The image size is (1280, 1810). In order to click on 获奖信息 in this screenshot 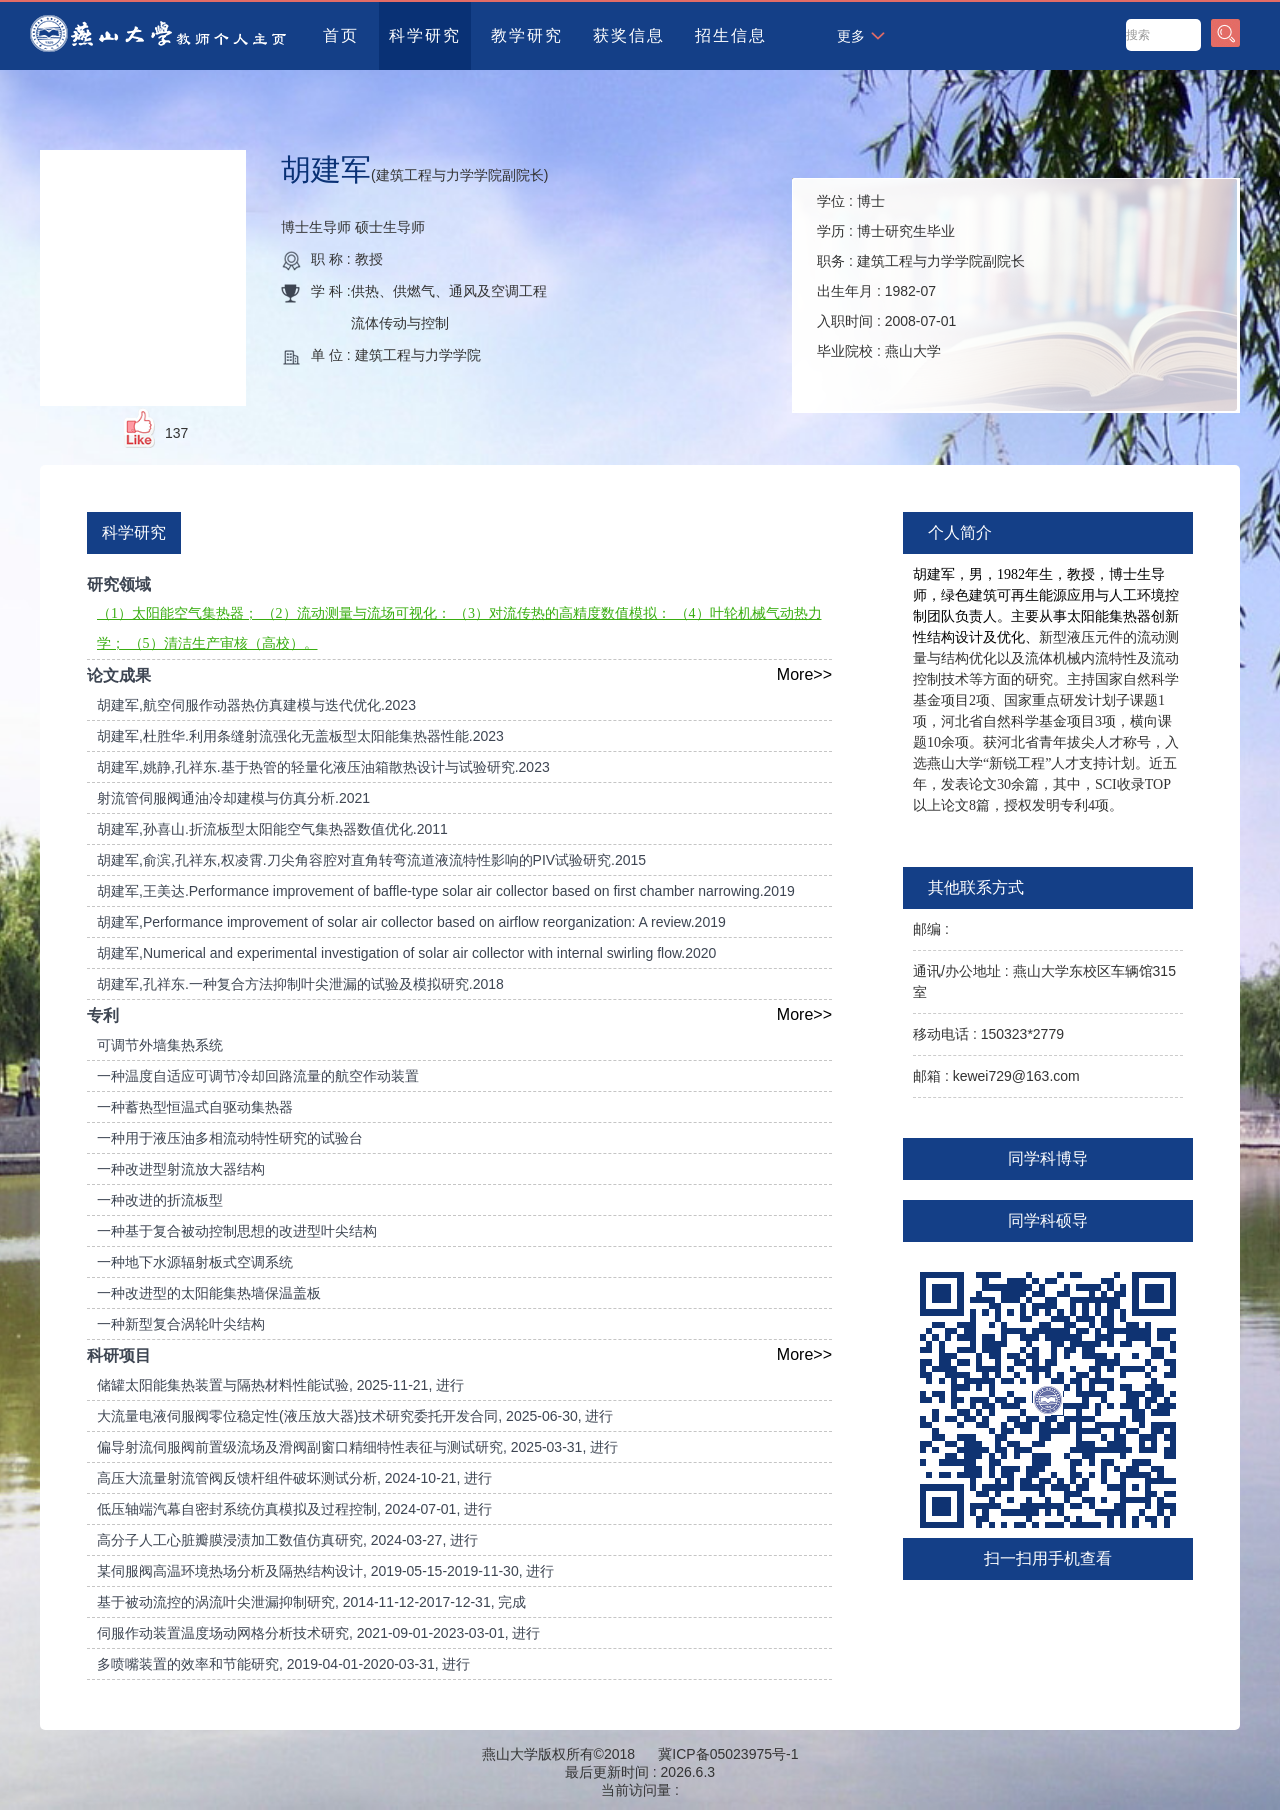, I will do `click(629, 35)`.